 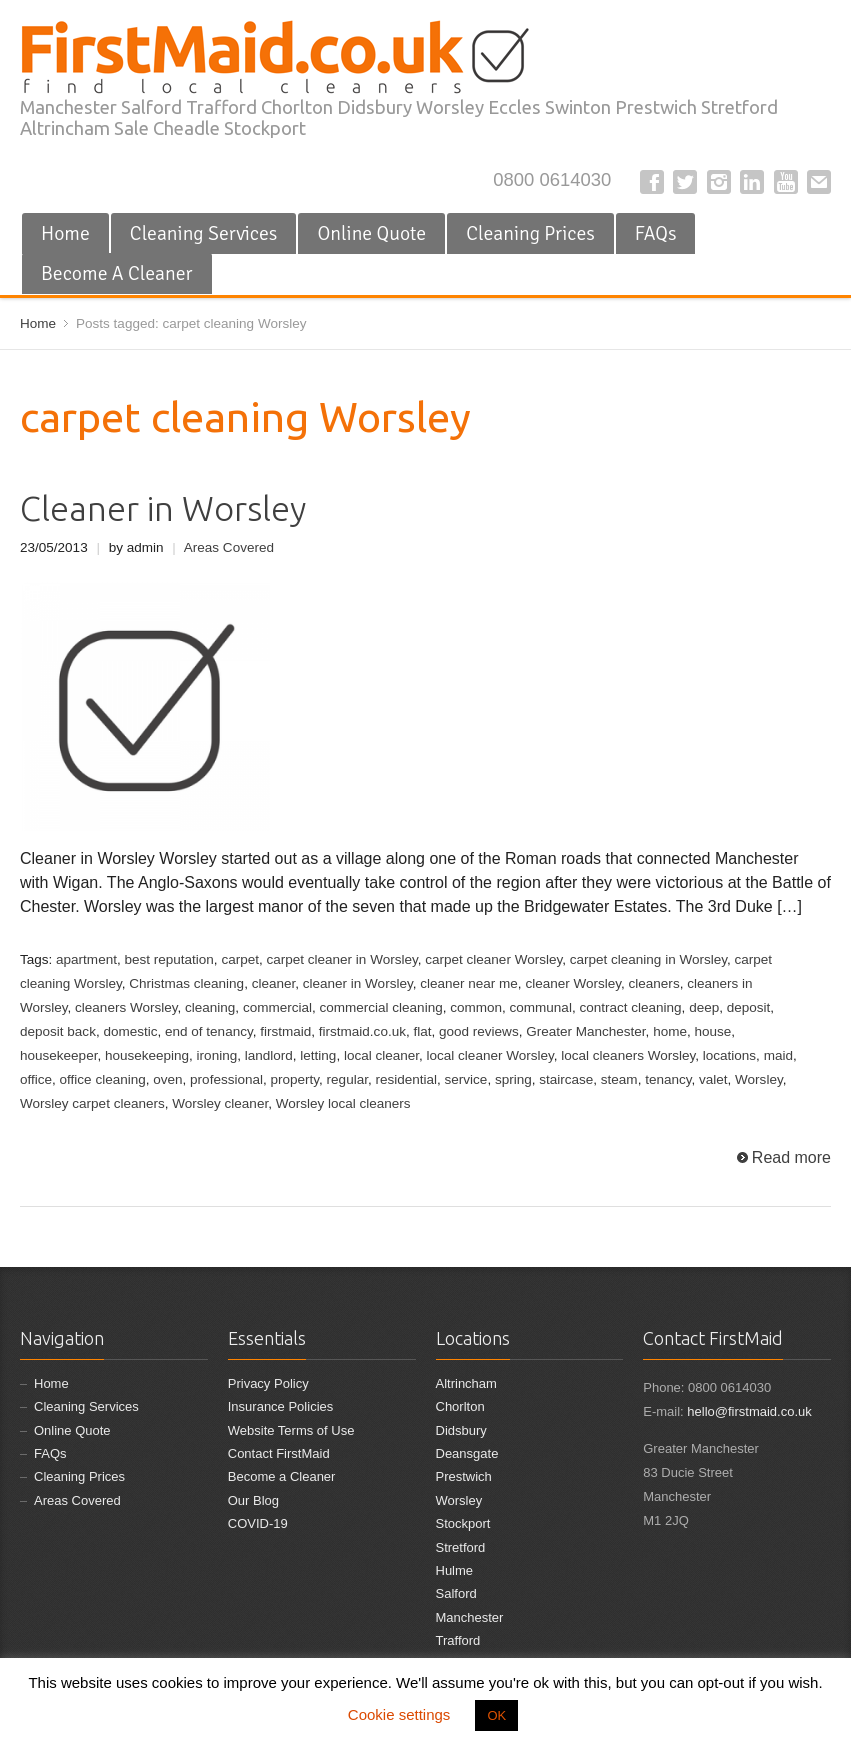 I want to click on FAQs, so click(x=656, y=233).